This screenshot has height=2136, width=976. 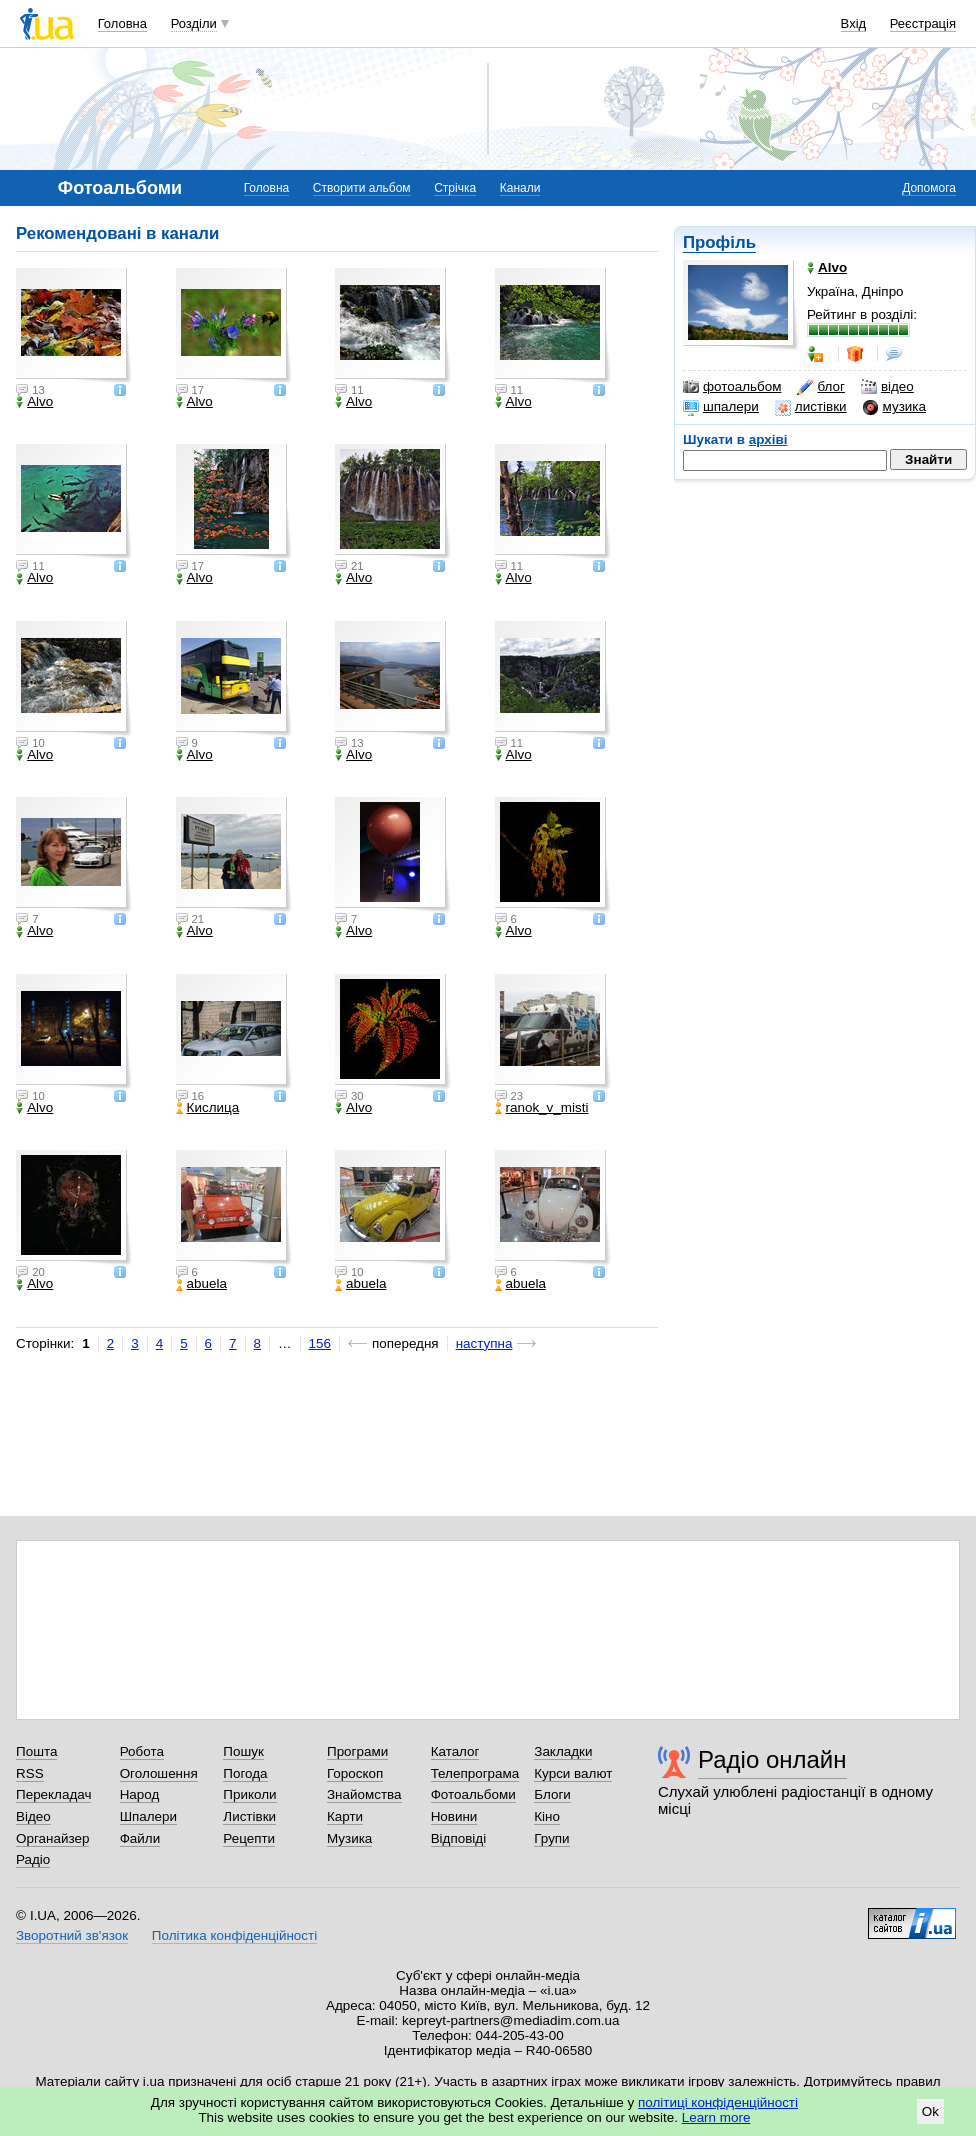 I want to click on Зворотний зв'язок, so click(x=72, y=1935).